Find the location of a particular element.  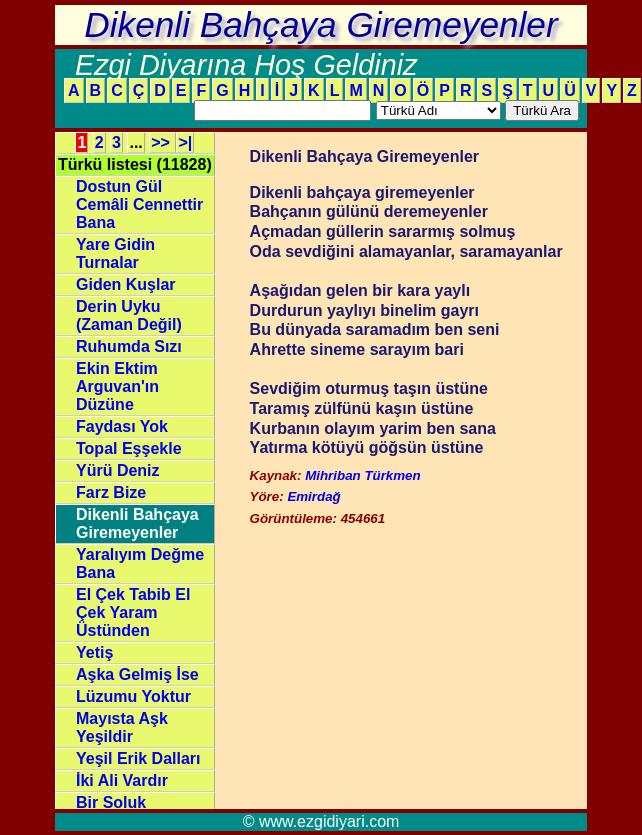

Derin Uyku (Zaman Değil) is located at coordinates (129, 315).